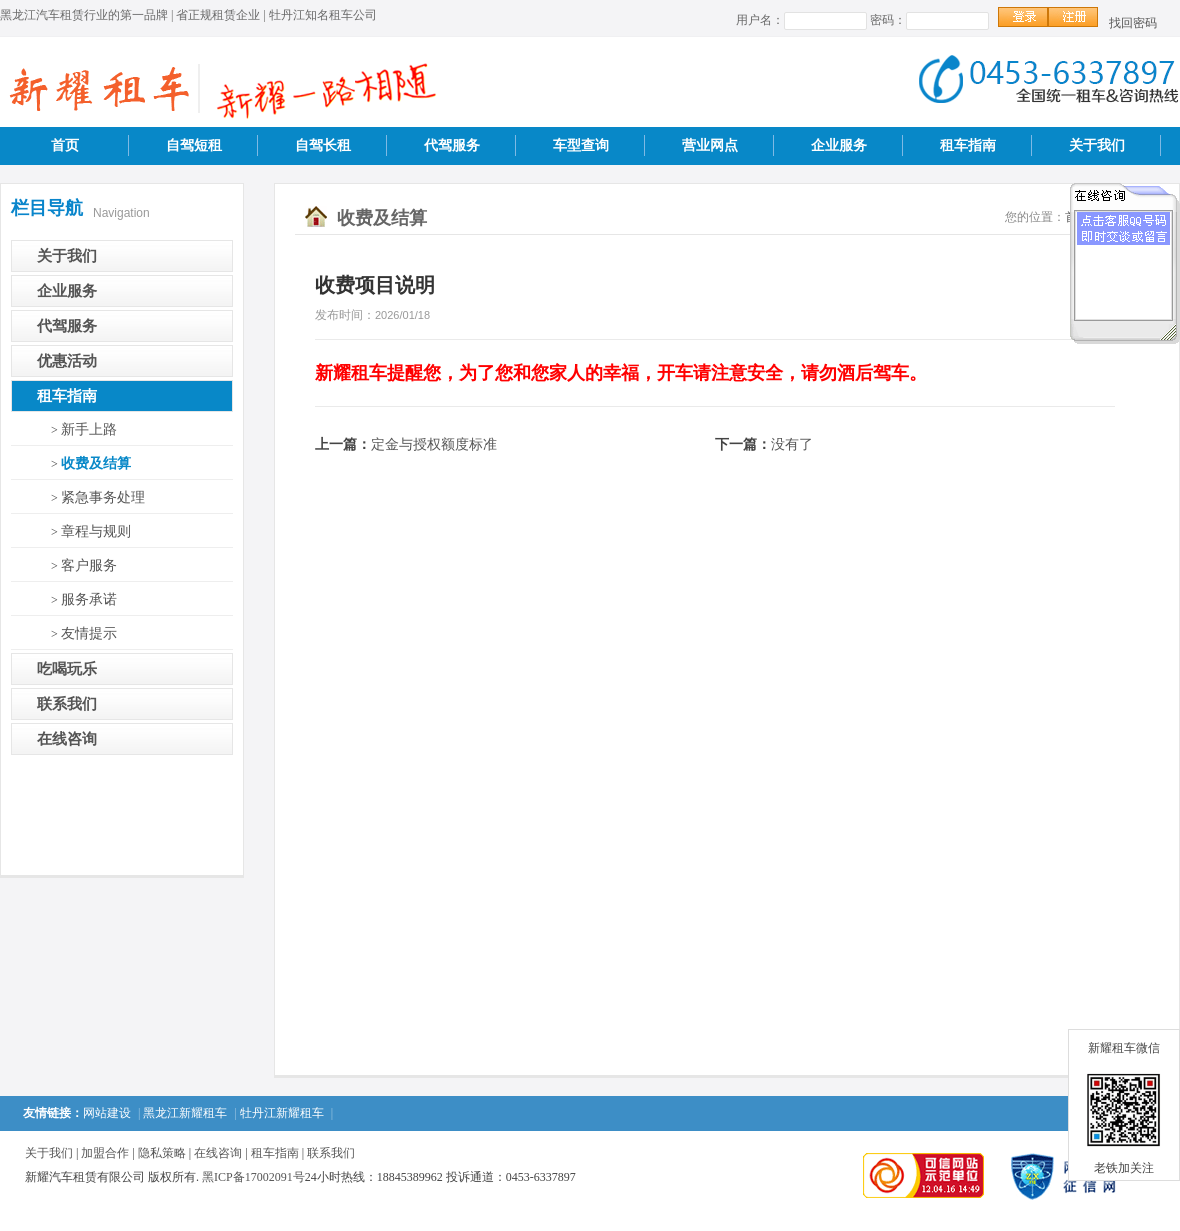  What do you see at coordinates (839, 145) in the screenshot?
I see `企业服务` at bounding box center [839, 145].